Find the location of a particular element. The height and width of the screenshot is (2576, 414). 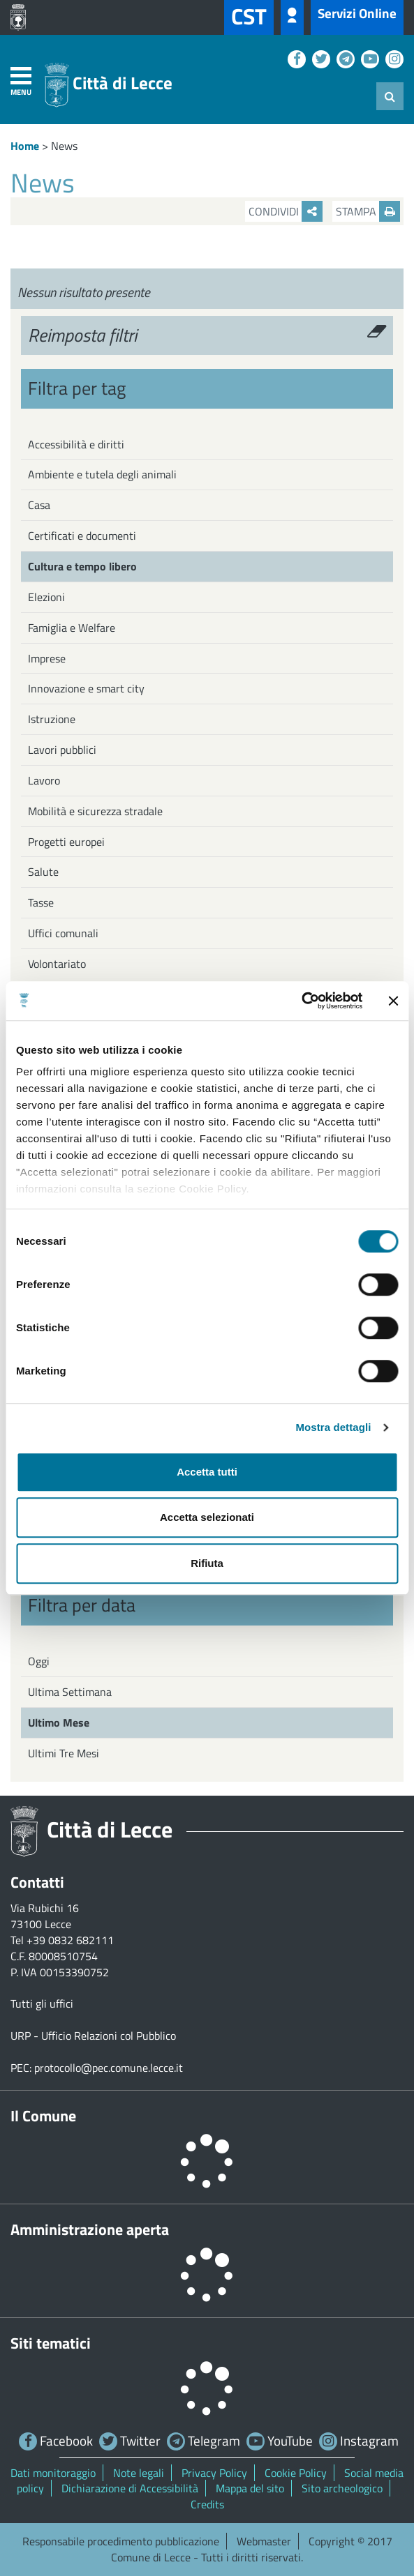

Responsabile procedimento pubblicazione is located at coordinates (120, 2541).